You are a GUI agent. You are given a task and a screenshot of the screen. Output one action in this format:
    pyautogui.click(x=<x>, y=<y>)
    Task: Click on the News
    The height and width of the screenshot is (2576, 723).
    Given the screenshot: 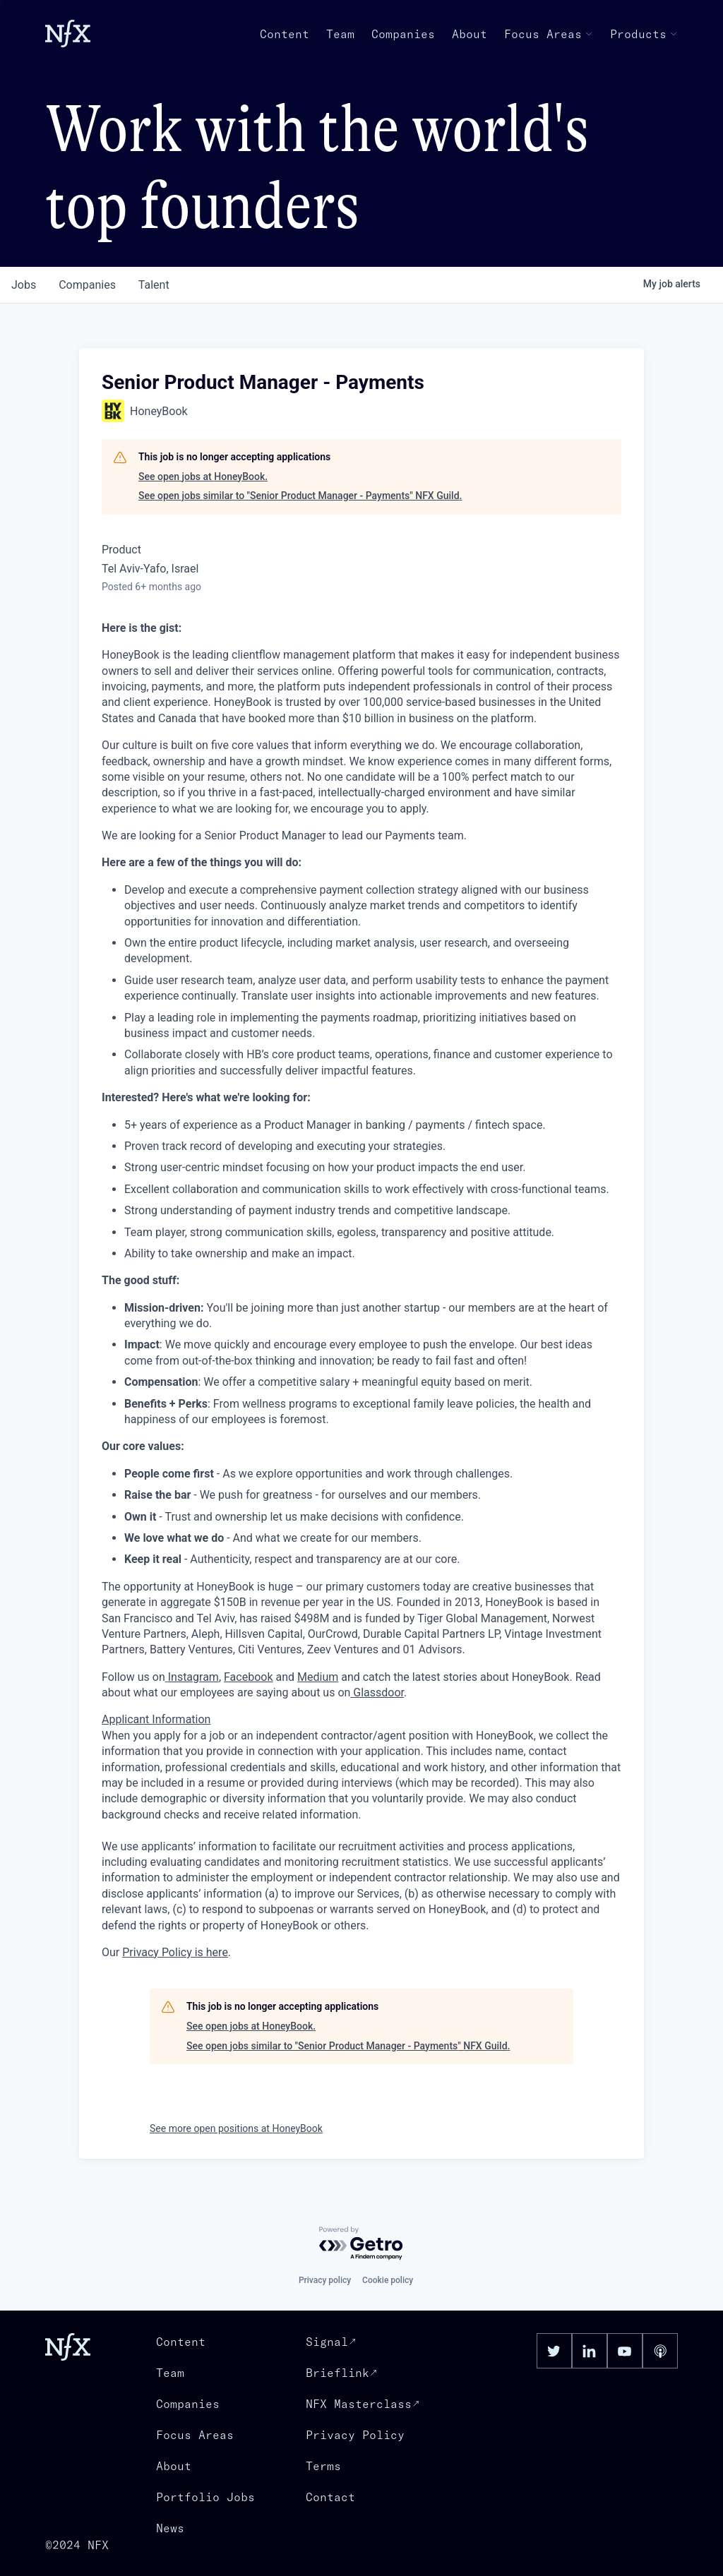 What is the action you would take?
    pyautogui.click(x=170, y=2528)
    